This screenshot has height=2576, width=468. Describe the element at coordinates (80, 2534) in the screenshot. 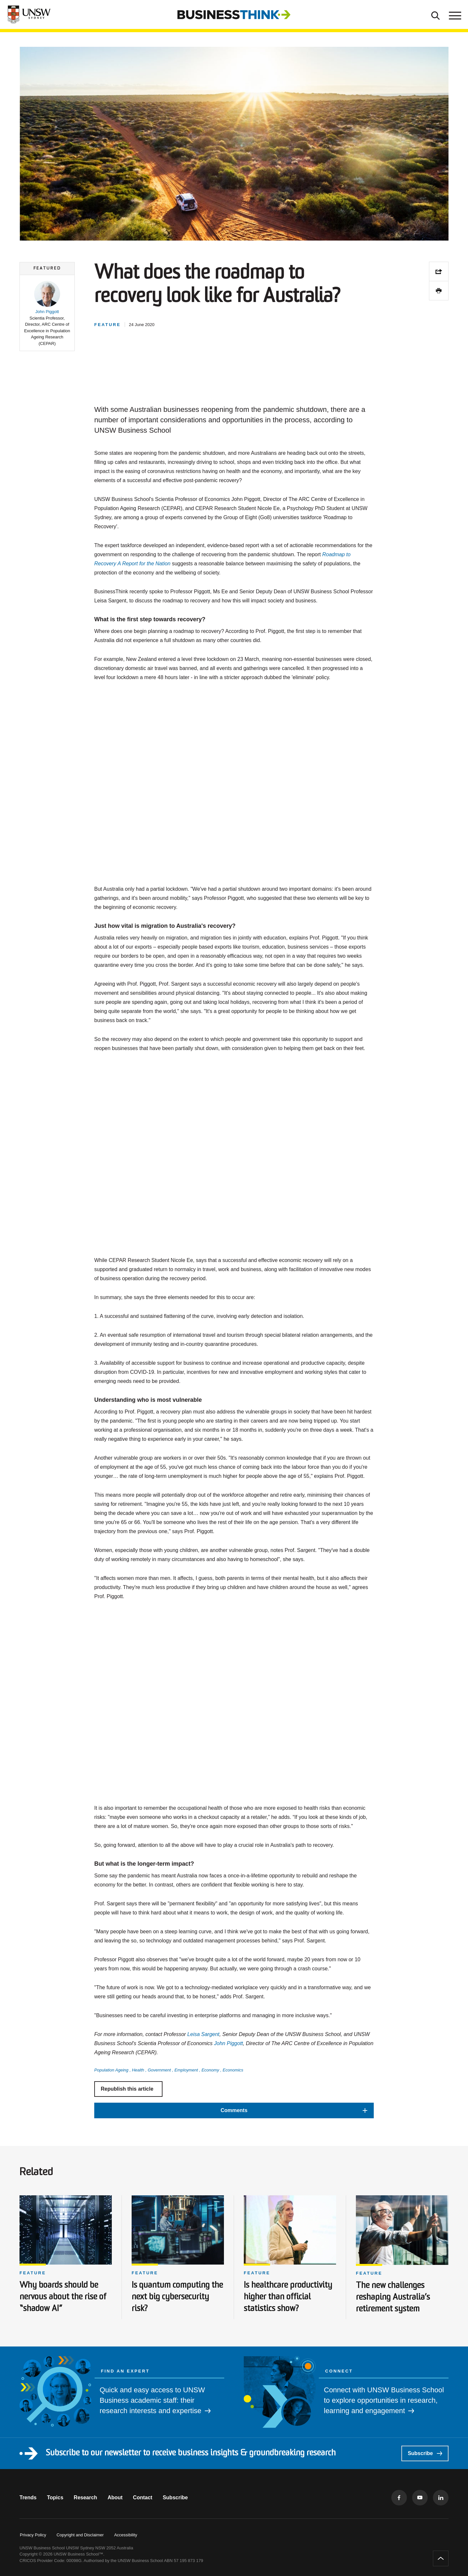

I see `Copyright and Disclaimer` at that location.